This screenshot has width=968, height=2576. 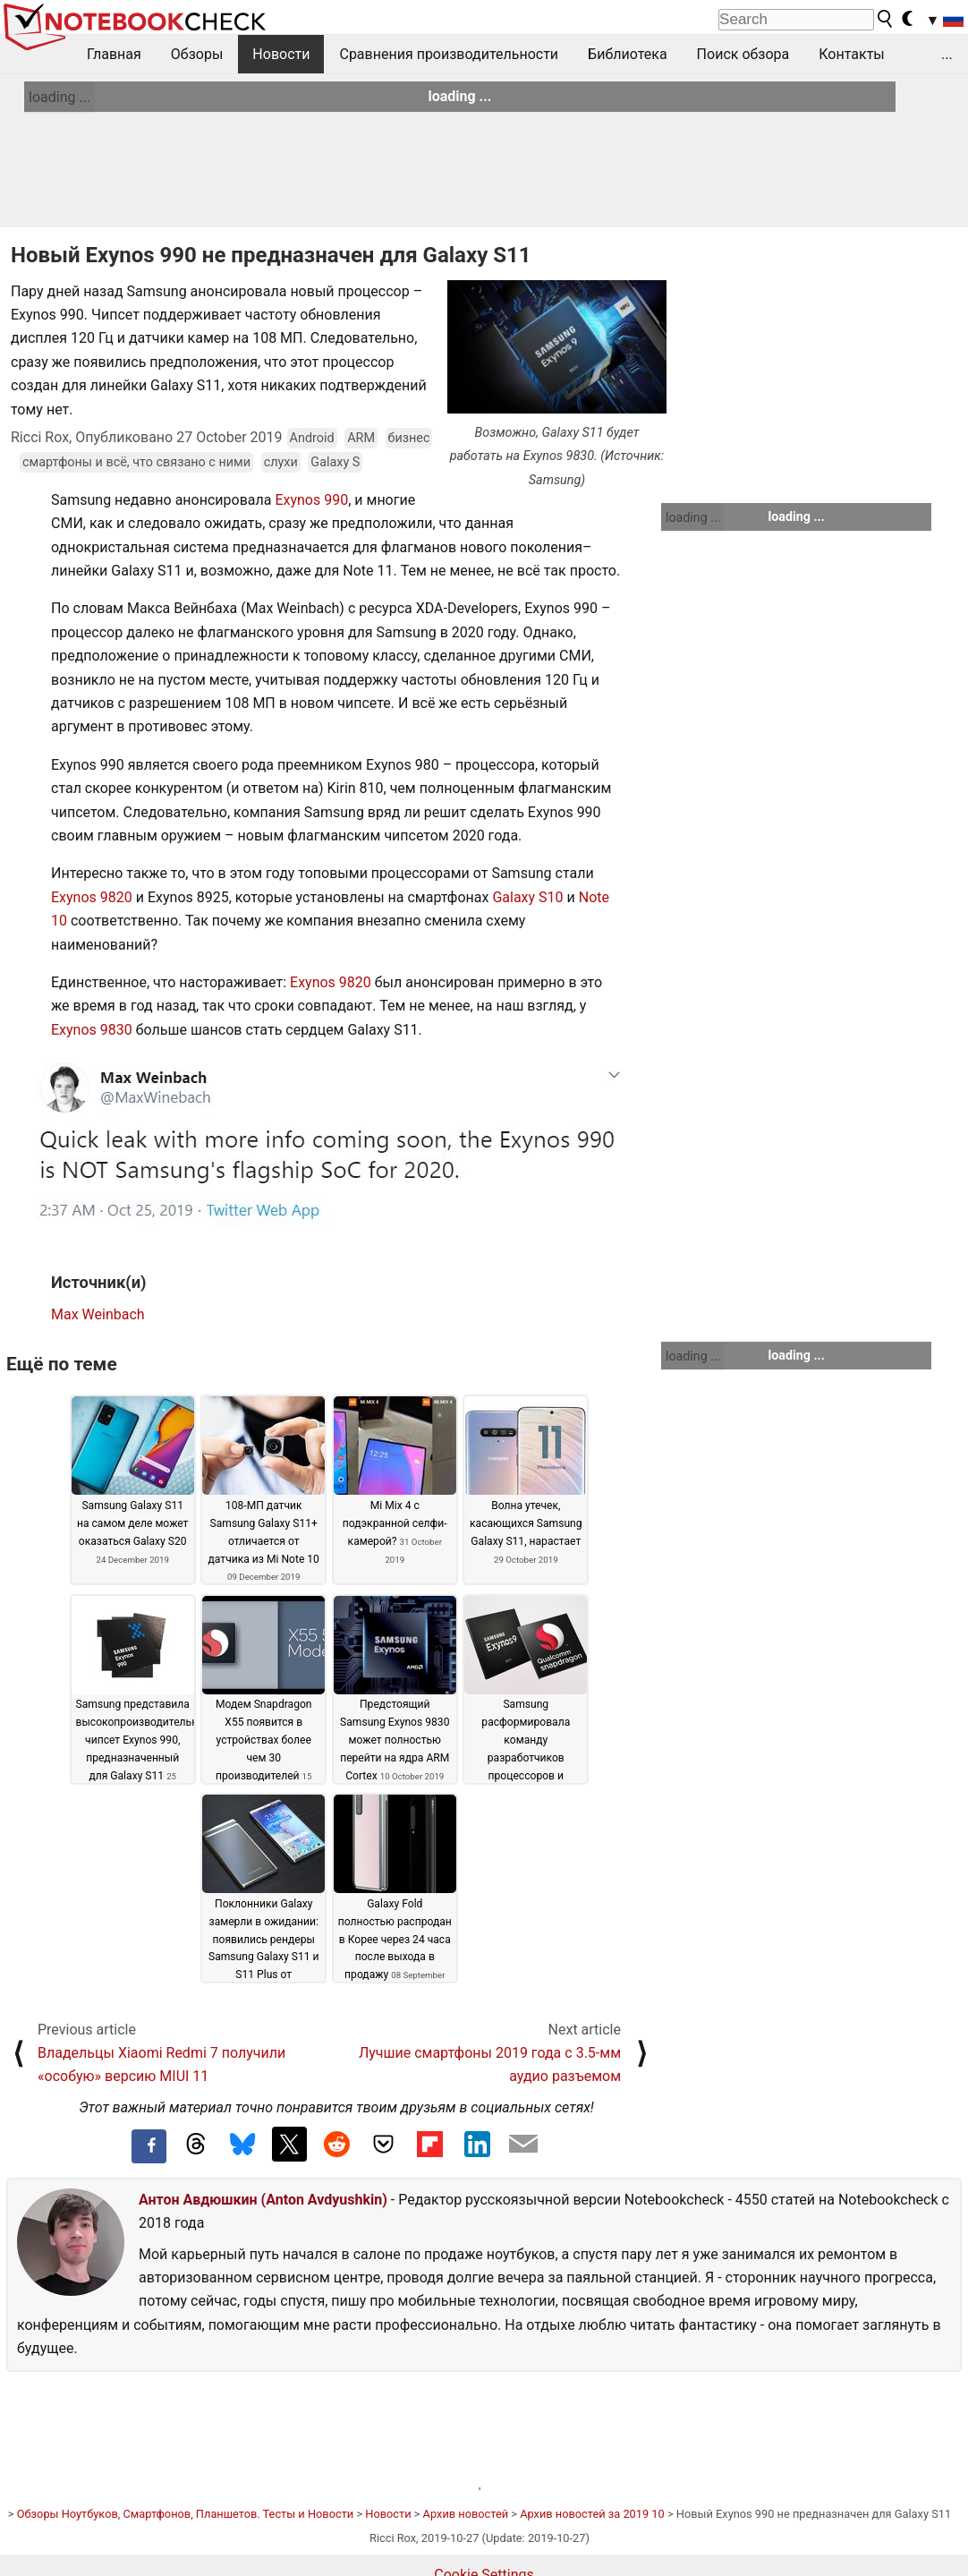 What do you see at coordinates (197, 54) in the screenshot?
I see `Обзоры` at bounding box center [197, 54].